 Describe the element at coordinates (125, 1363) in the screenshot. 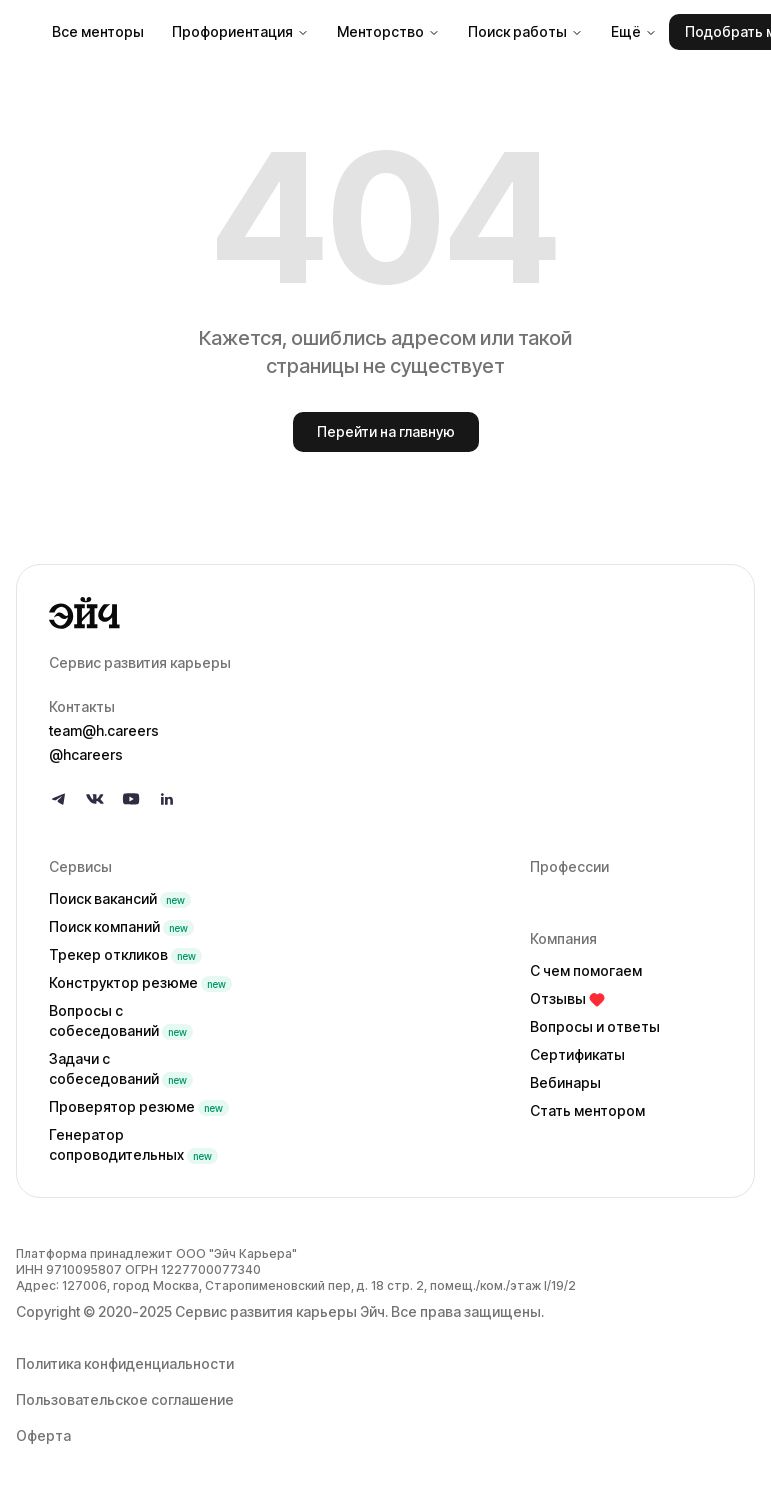

I see `Политика конфиденциальности` at that location.